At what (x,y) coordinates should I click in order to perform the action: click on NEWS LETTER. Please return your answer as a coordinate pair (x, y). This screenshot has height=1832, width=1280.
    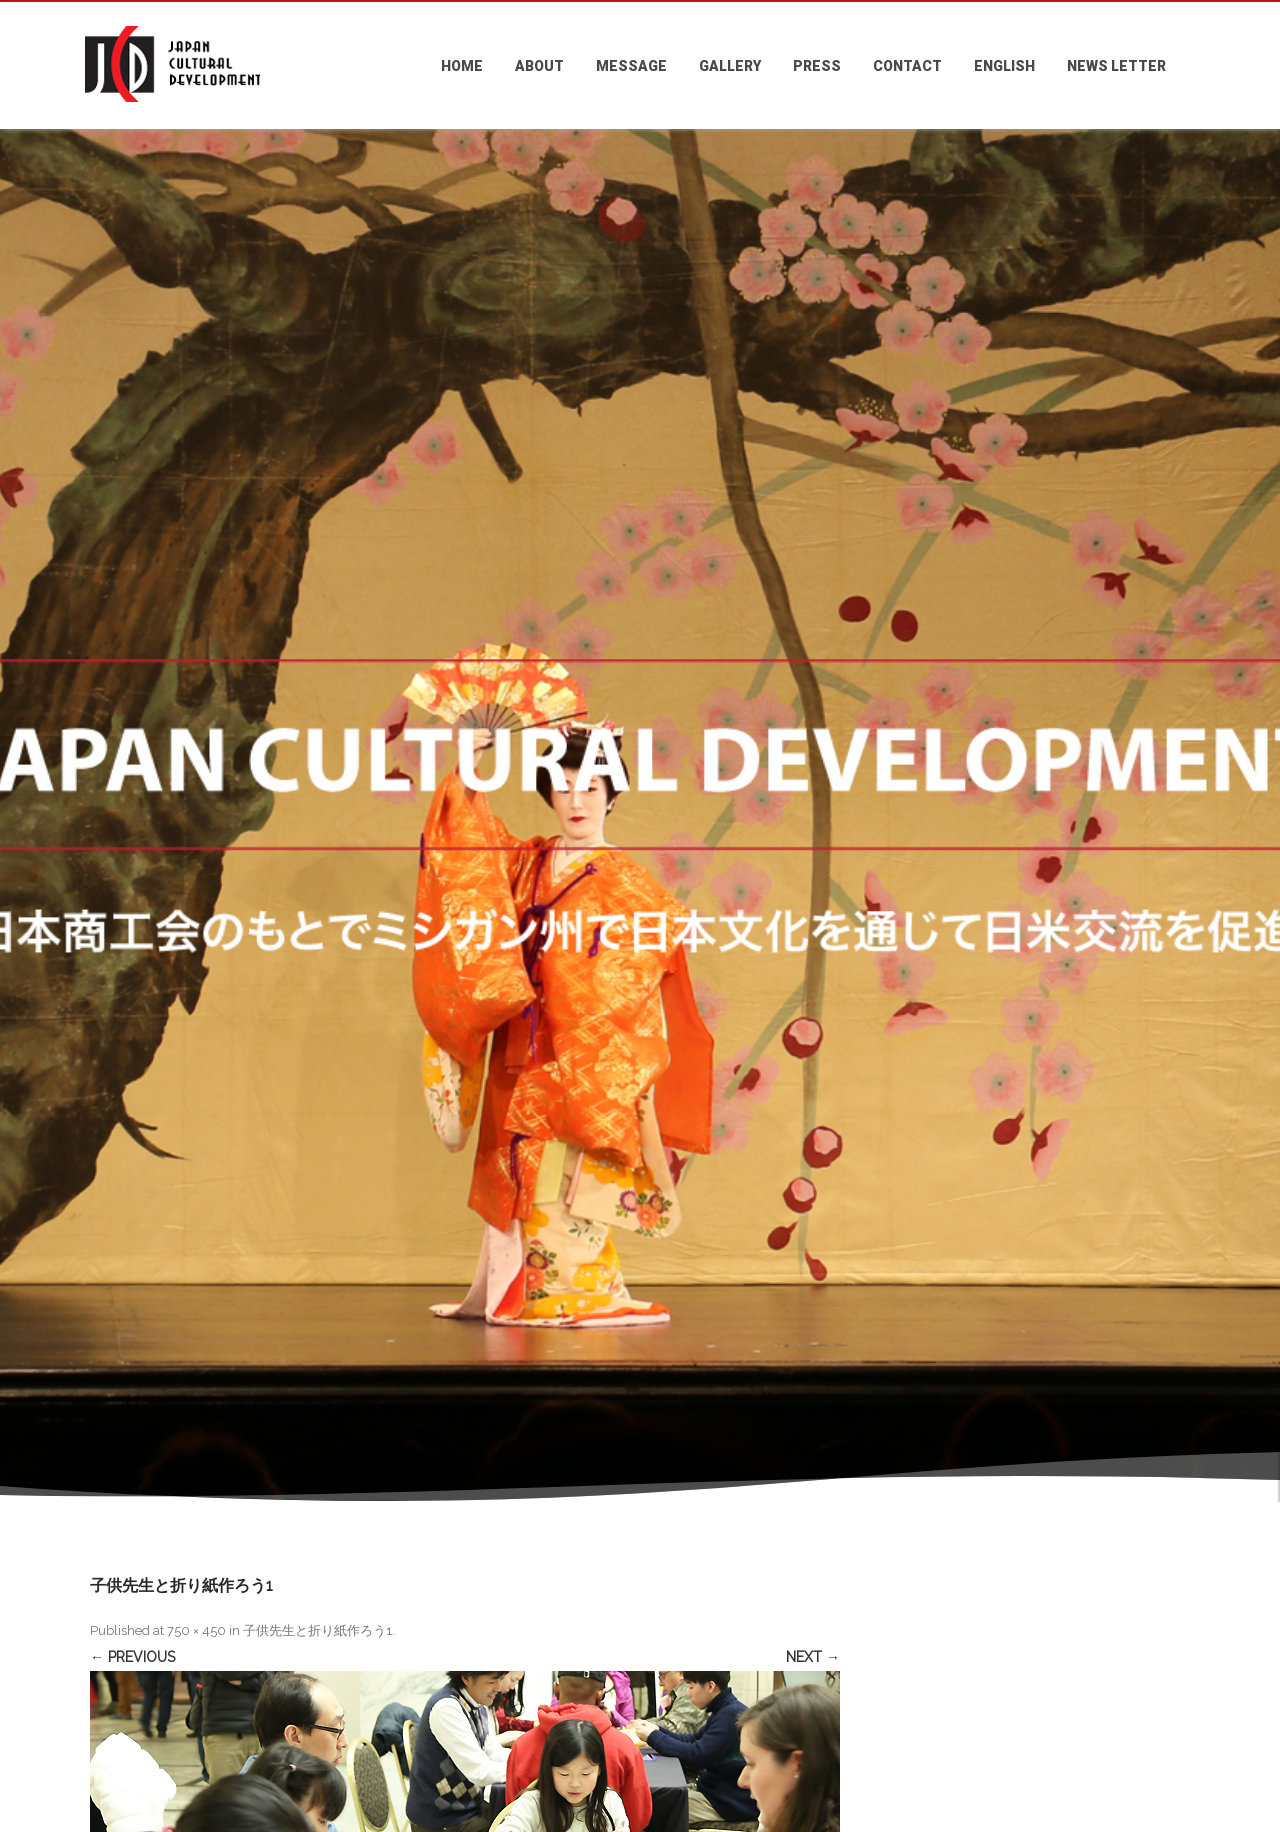
    Looking at the image, I should click on (1116, 66).